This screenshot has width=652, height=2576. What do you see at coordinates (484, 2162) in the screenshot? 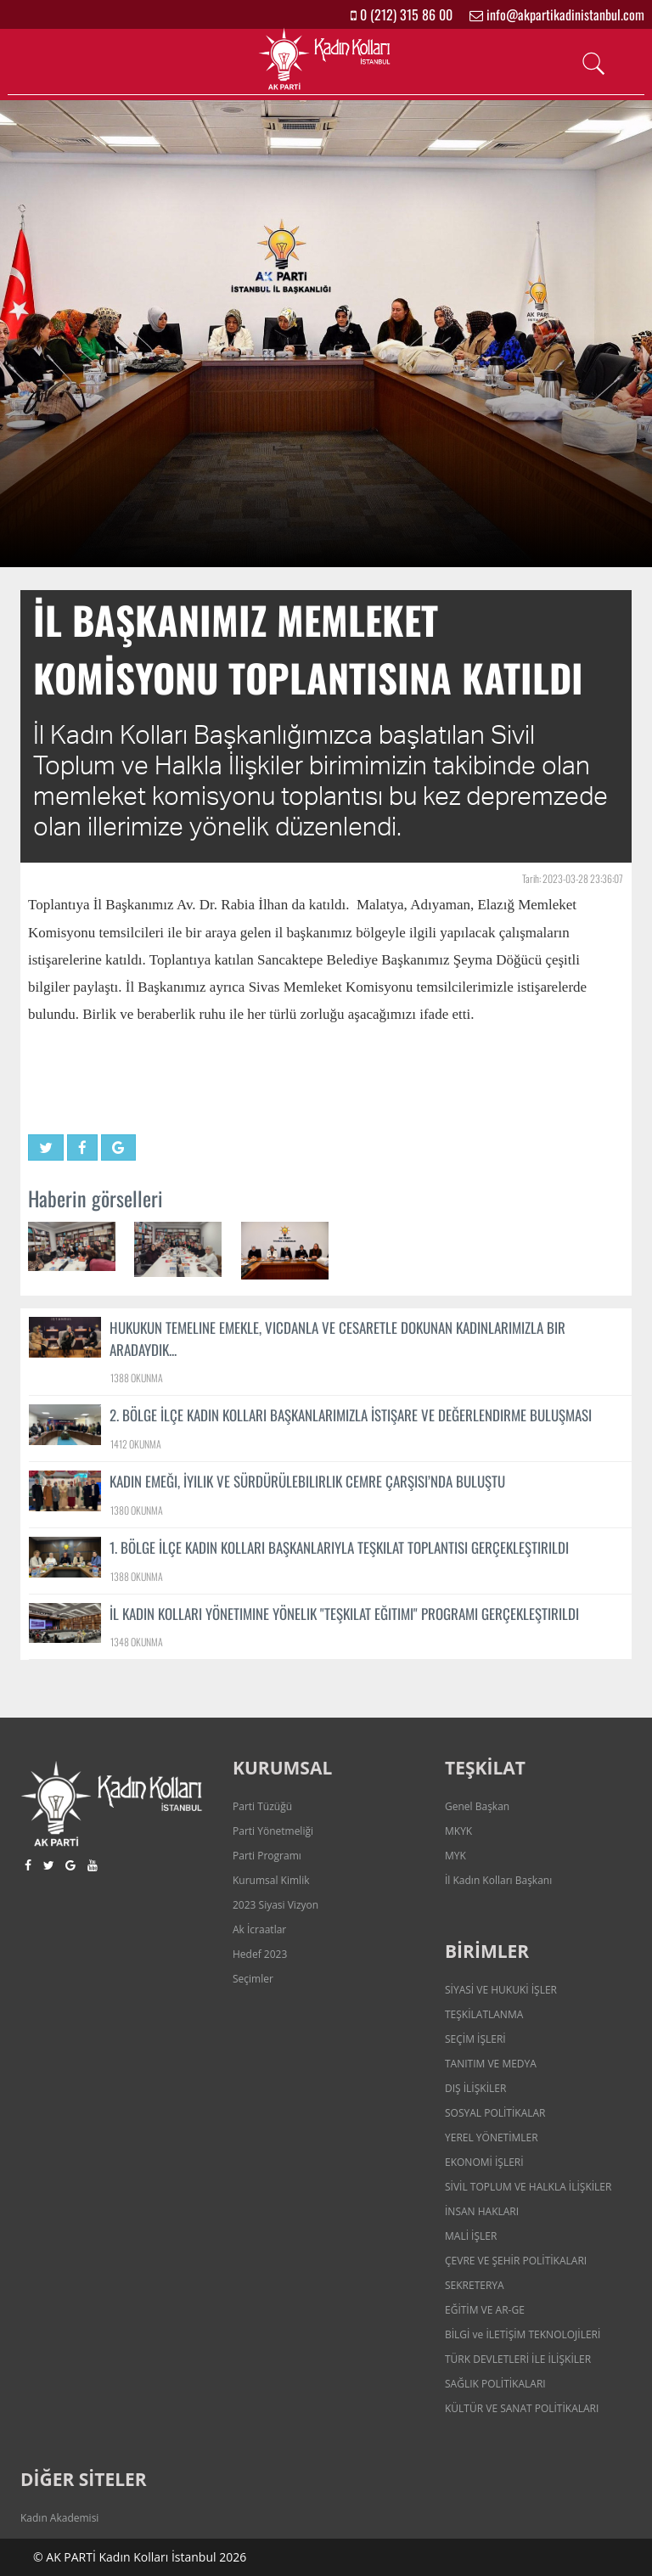
I see `EKONOMİ İŞLERİ` at bounding box center [484, 2162].